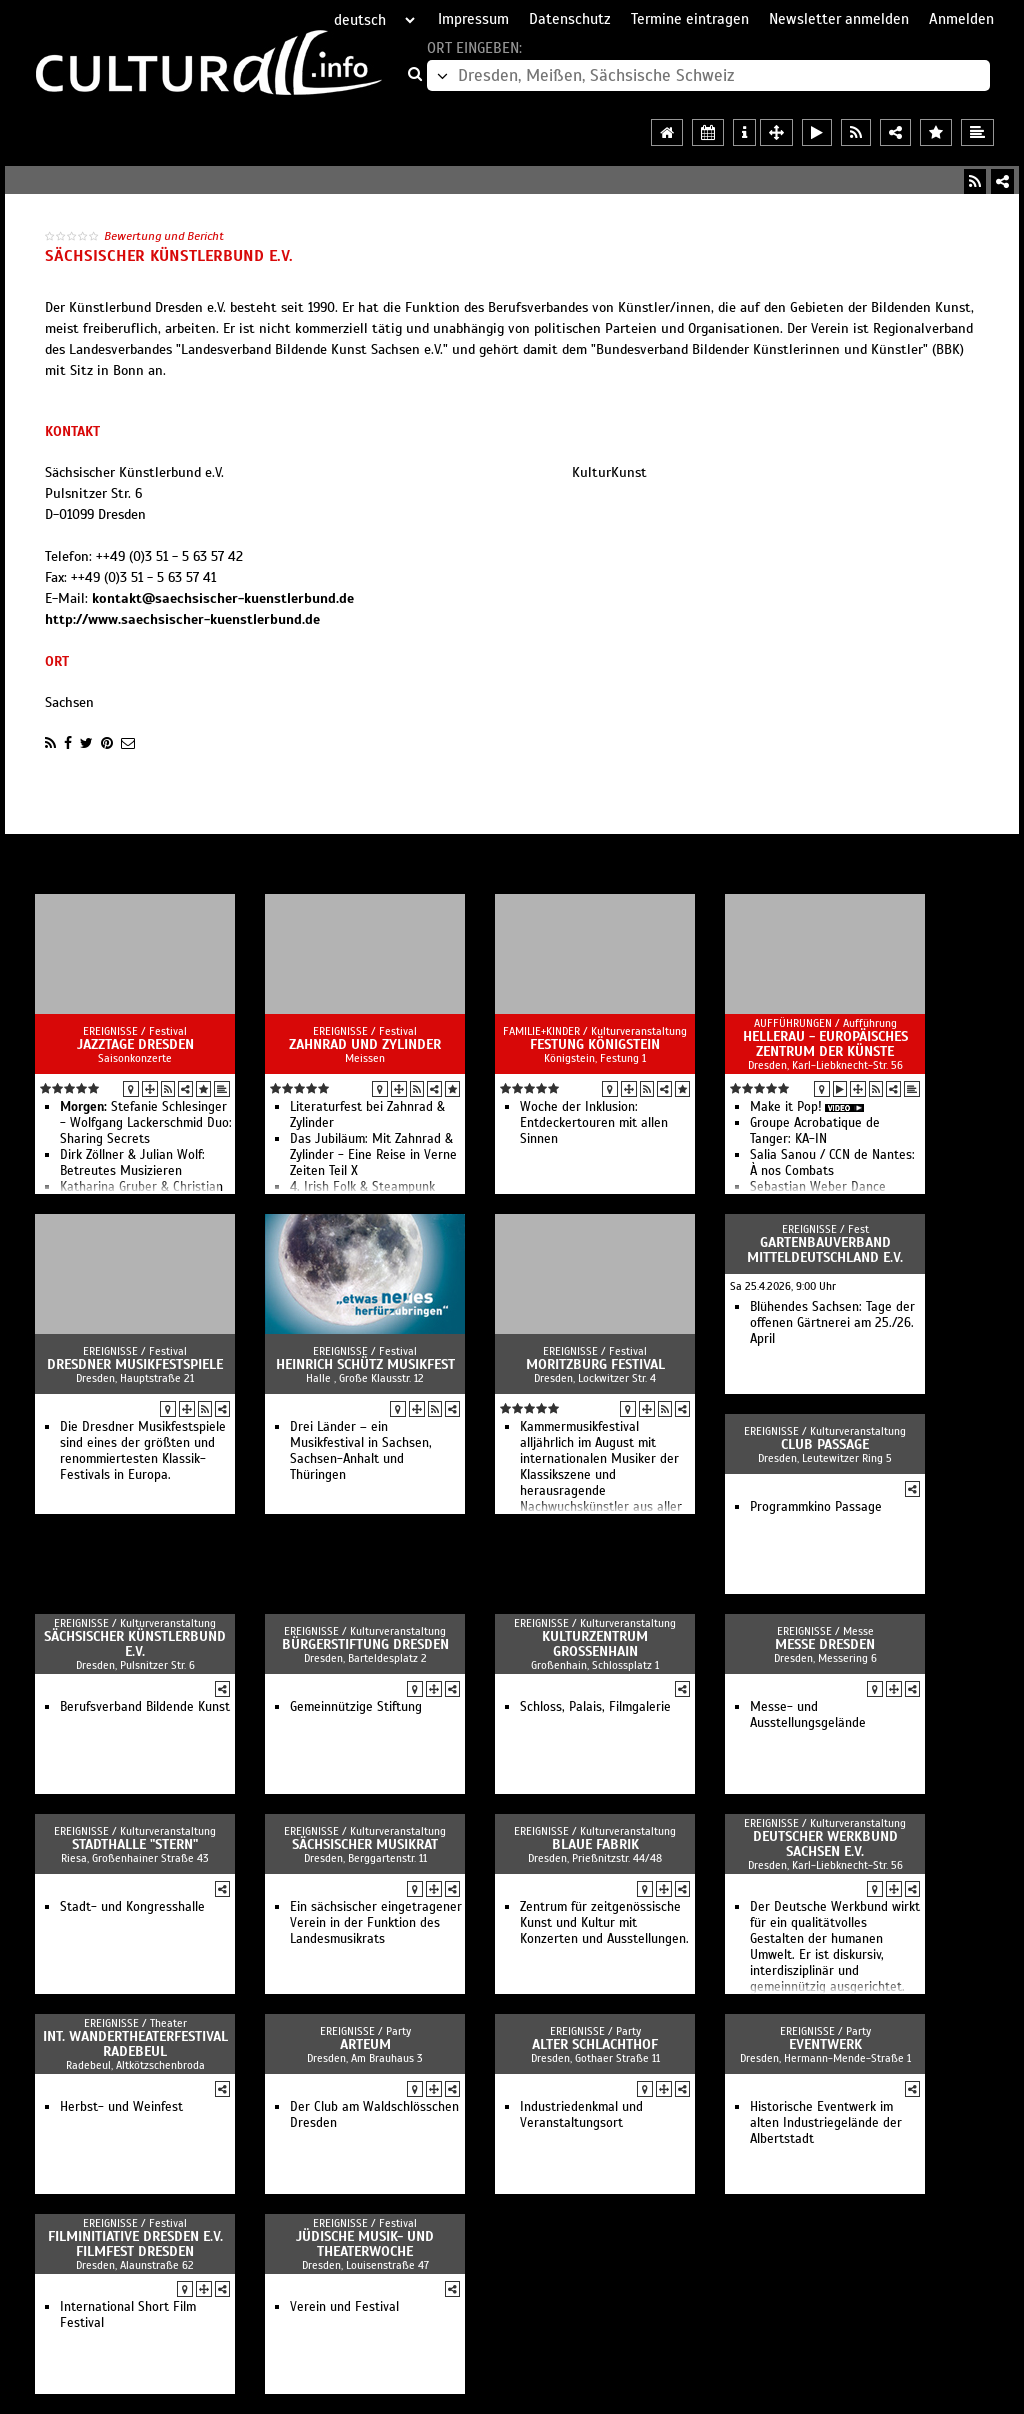 Image resolution: width=1024 pixels, height=2414 pixels. Describe the element at coordinates (825, 1250) in the screenshot. I see `Gartenbauverband Mitteldeutschland e.V.` at that location.